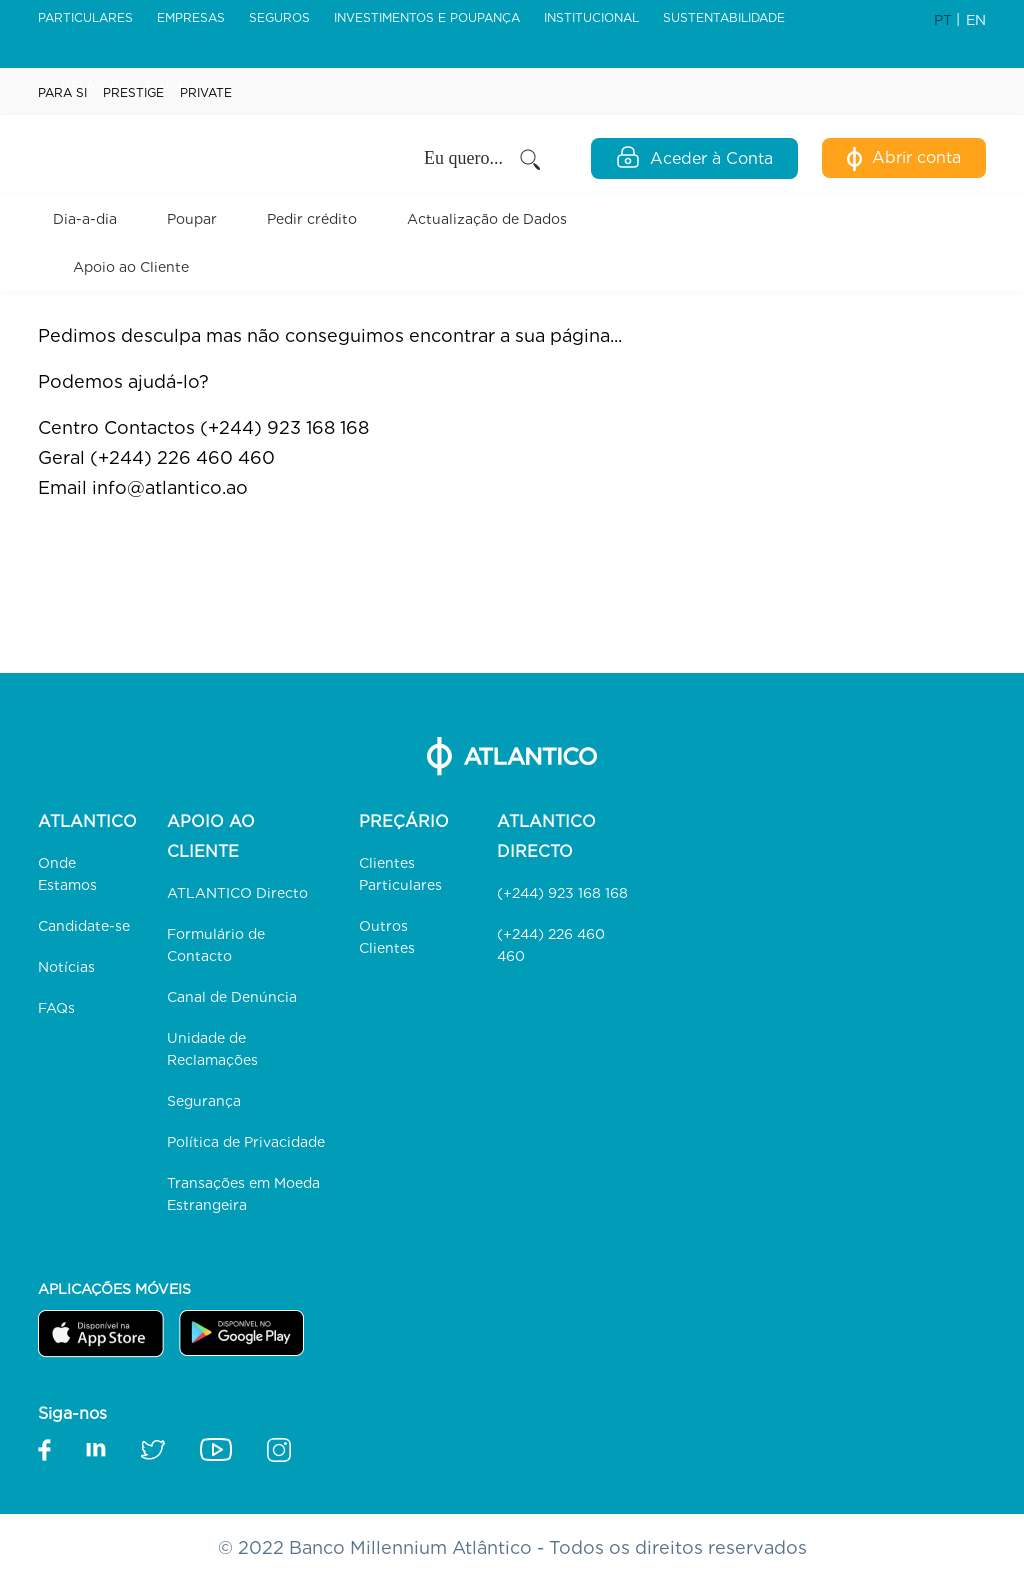  Describe the element at coordinates (191, 17) in the screenshot. I see `Empresas` at that location.